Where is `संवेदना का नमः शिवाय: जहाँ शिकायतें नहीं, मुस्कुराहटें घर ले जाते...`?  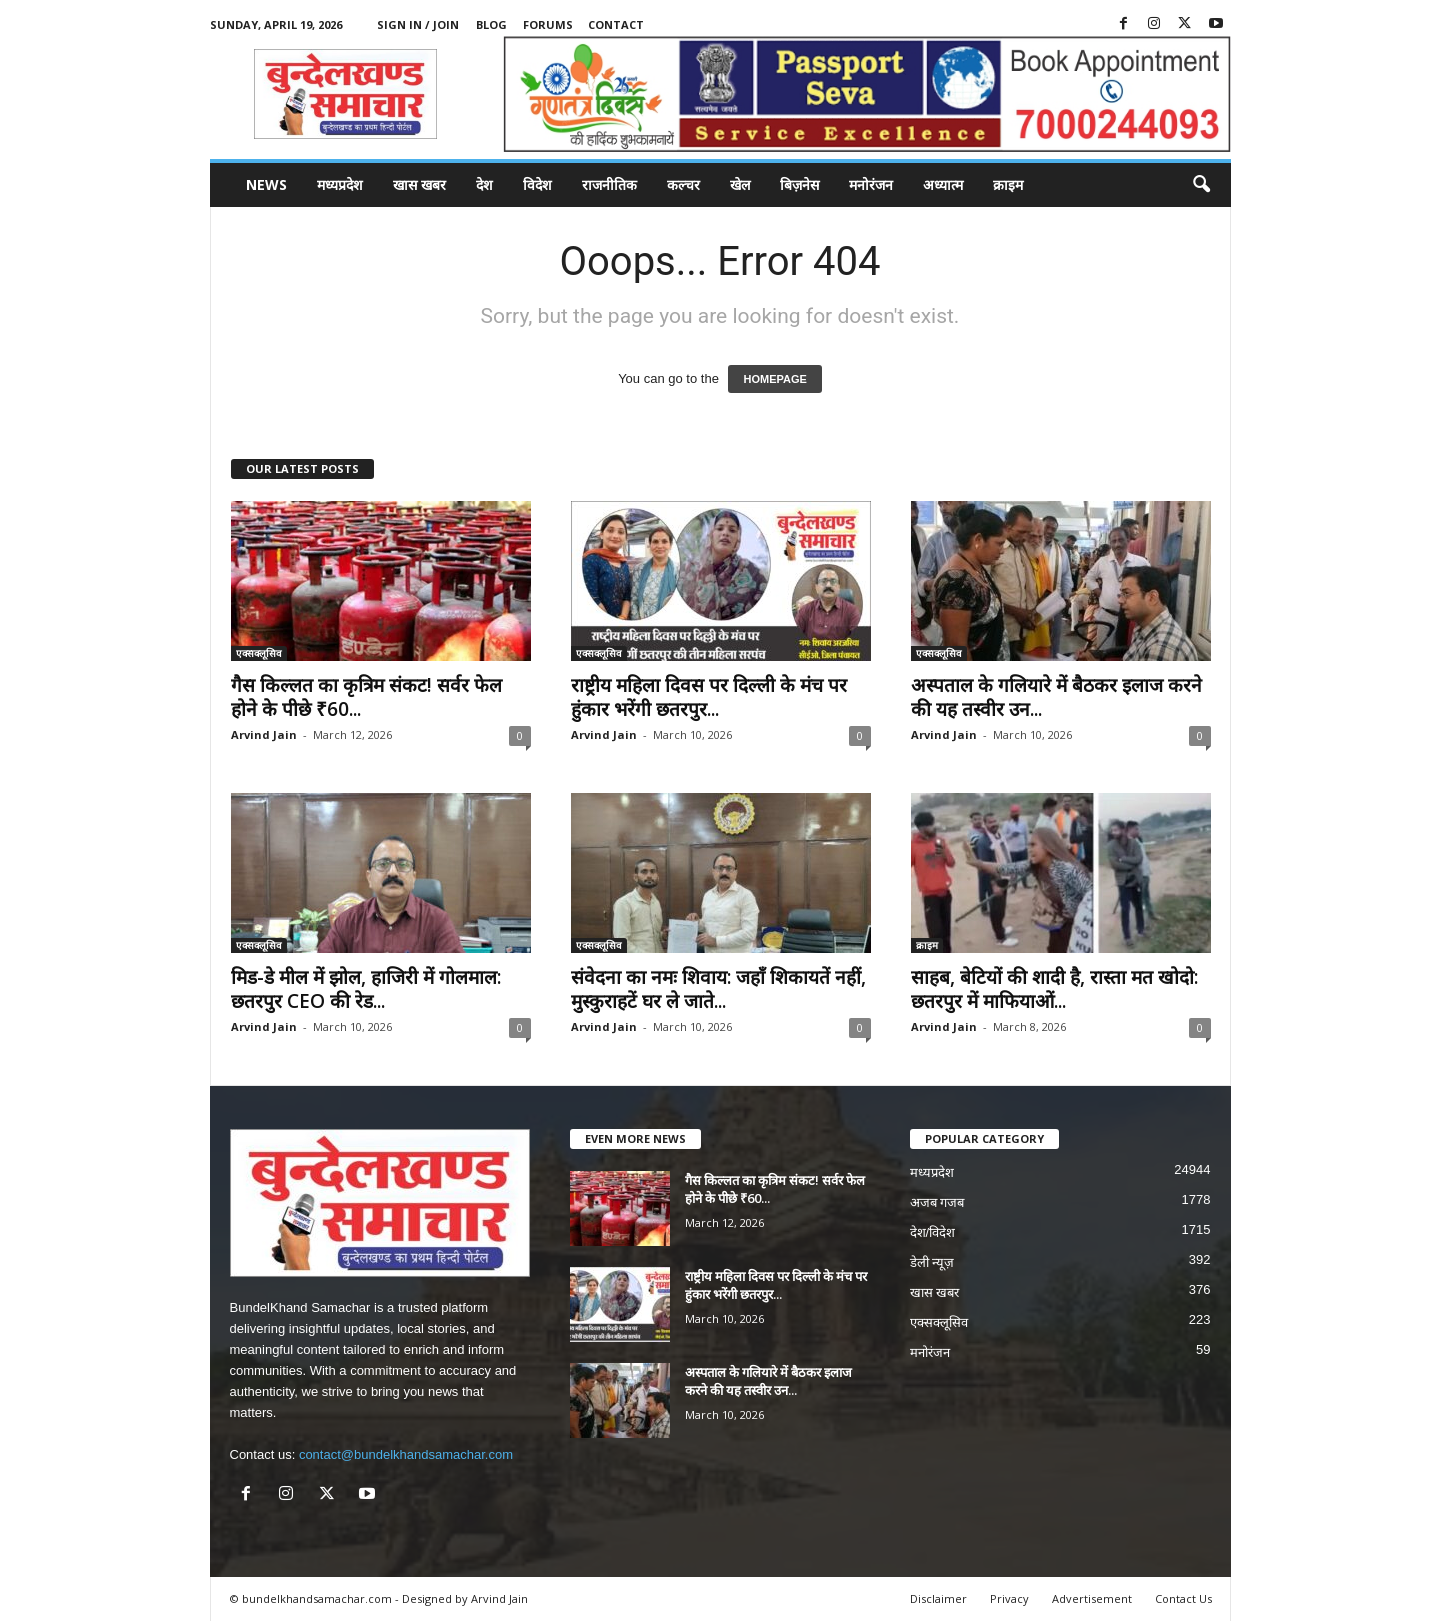
संवेदना का नमः शिवाय: जहाँ शिकायतें नहीं, मुस्कुराहटें घर ले जाते... is located at coordinates (718, 989).